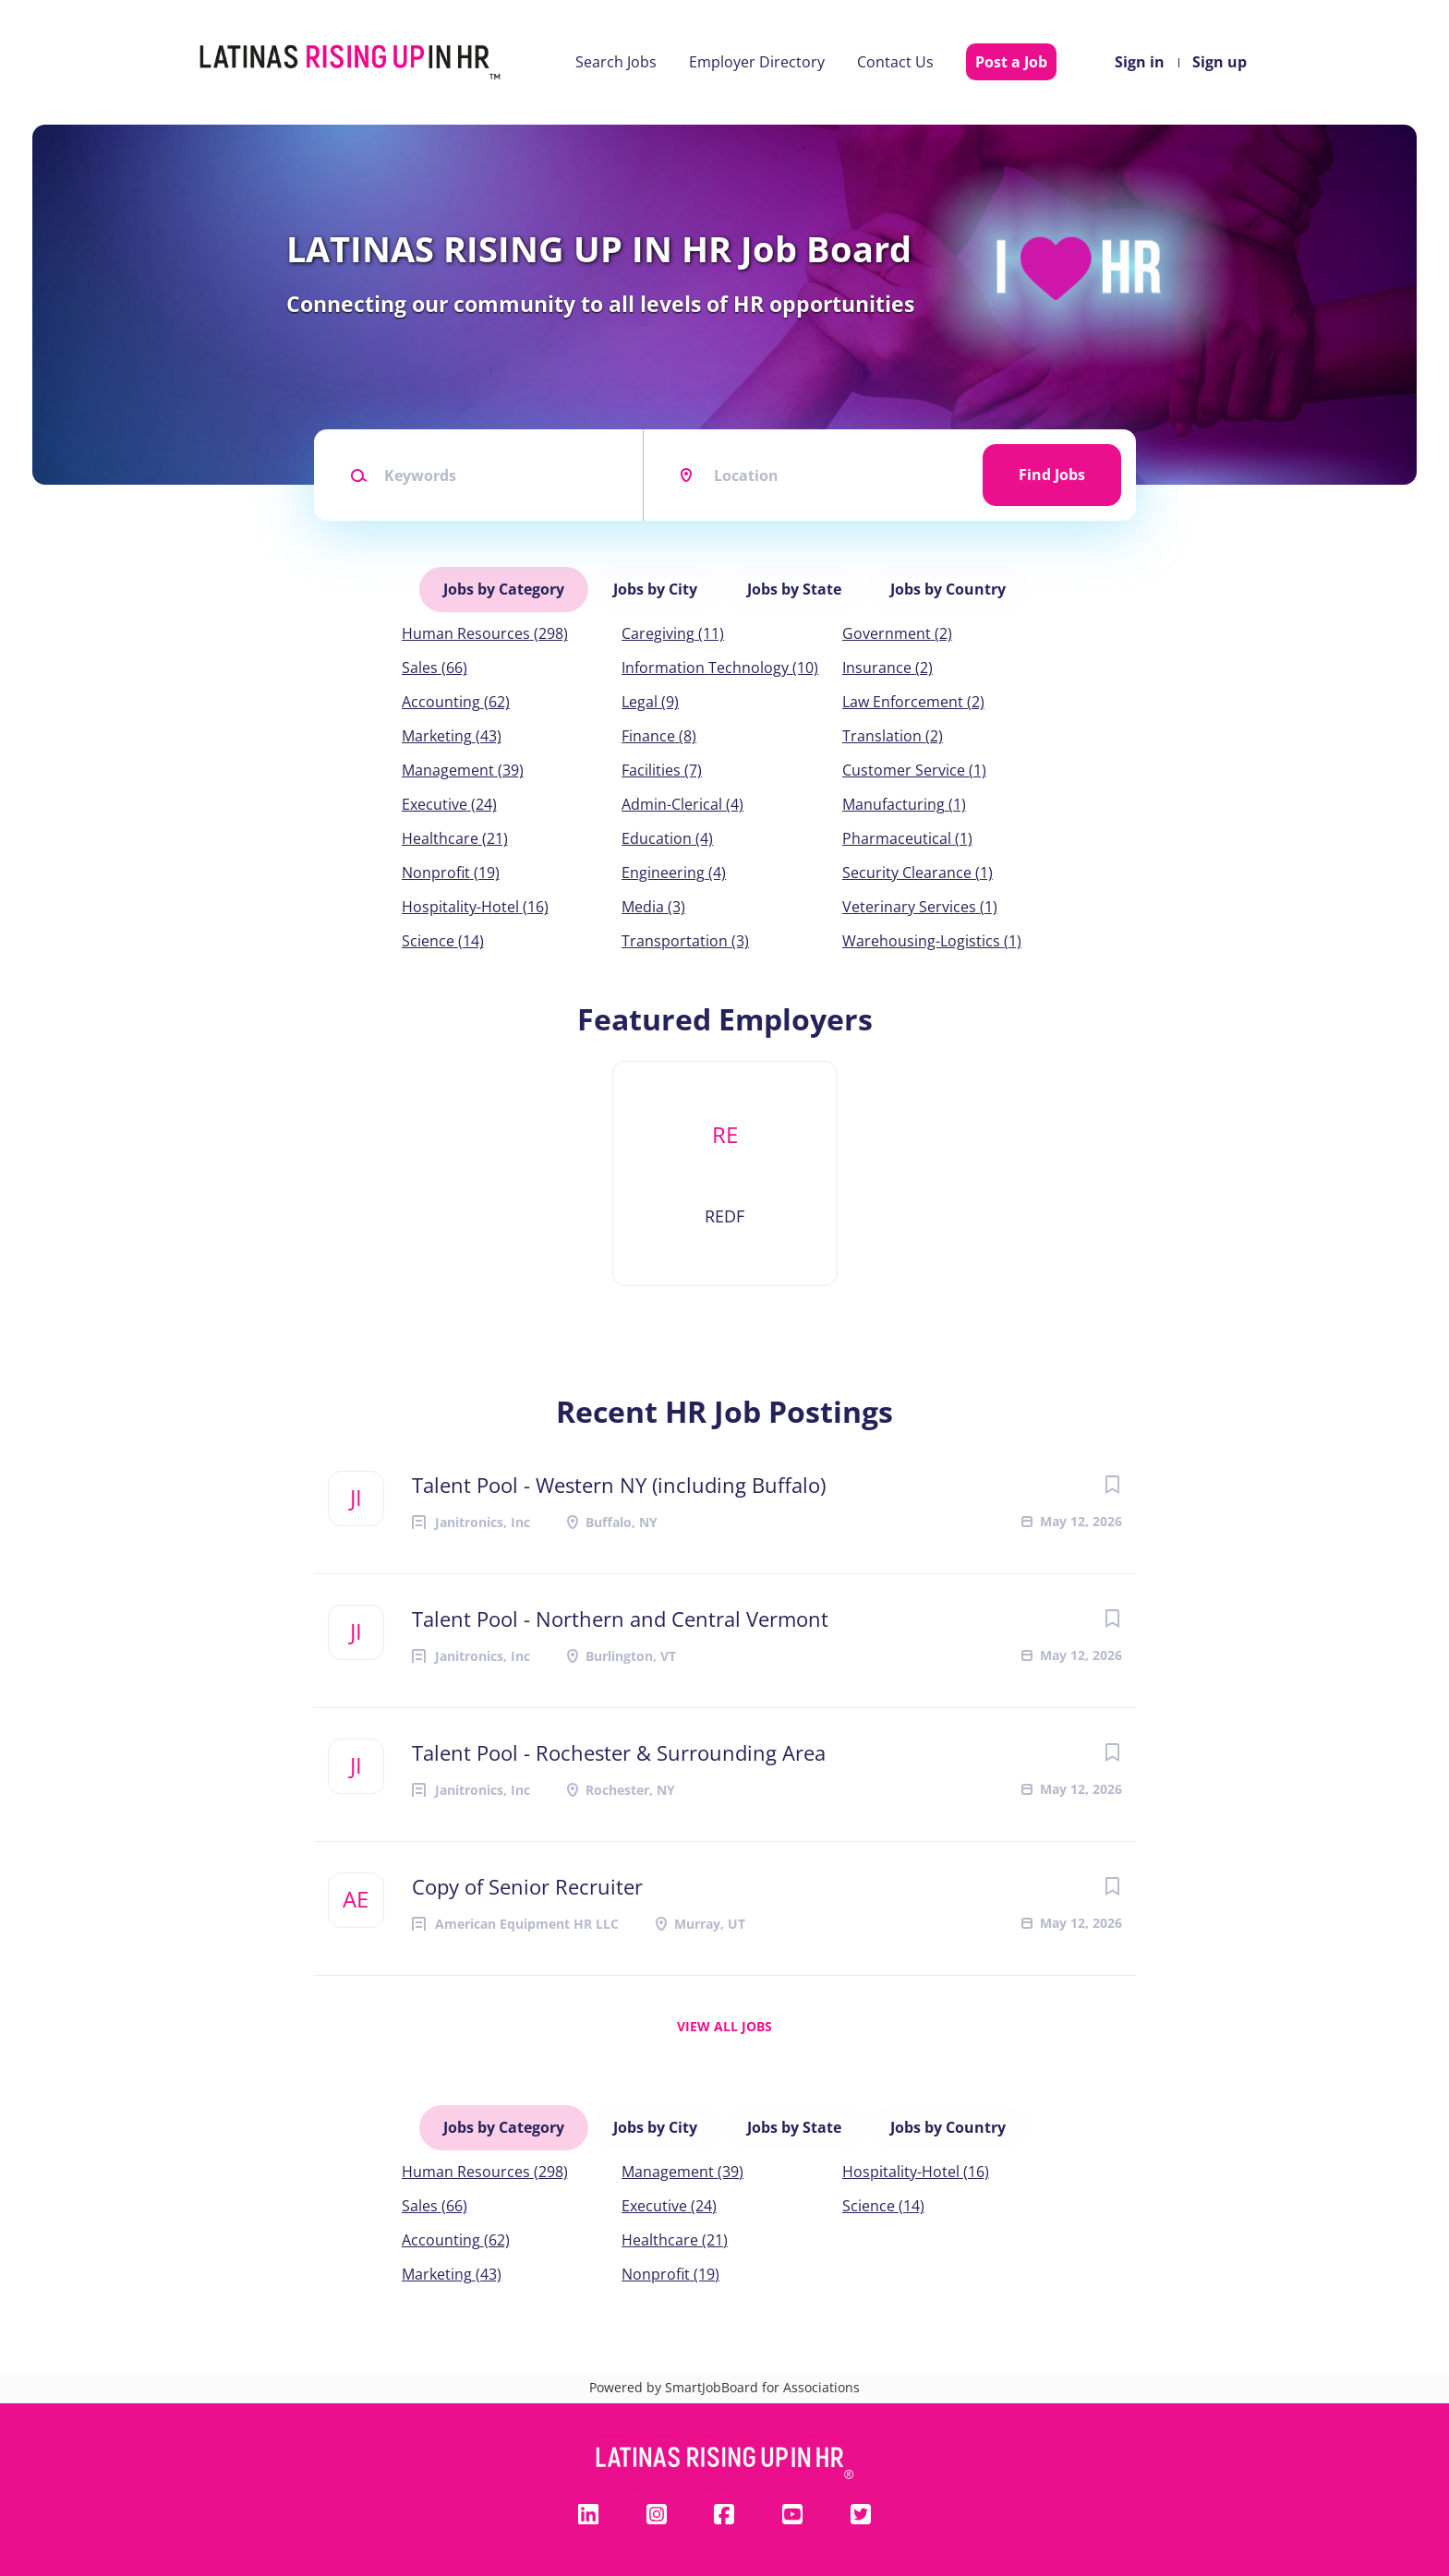 The width and height of the screenshot is (1449, 2576). Describe the element at coordinates (616, 62) in the screenshot. I see `Search Jobs` at that location.